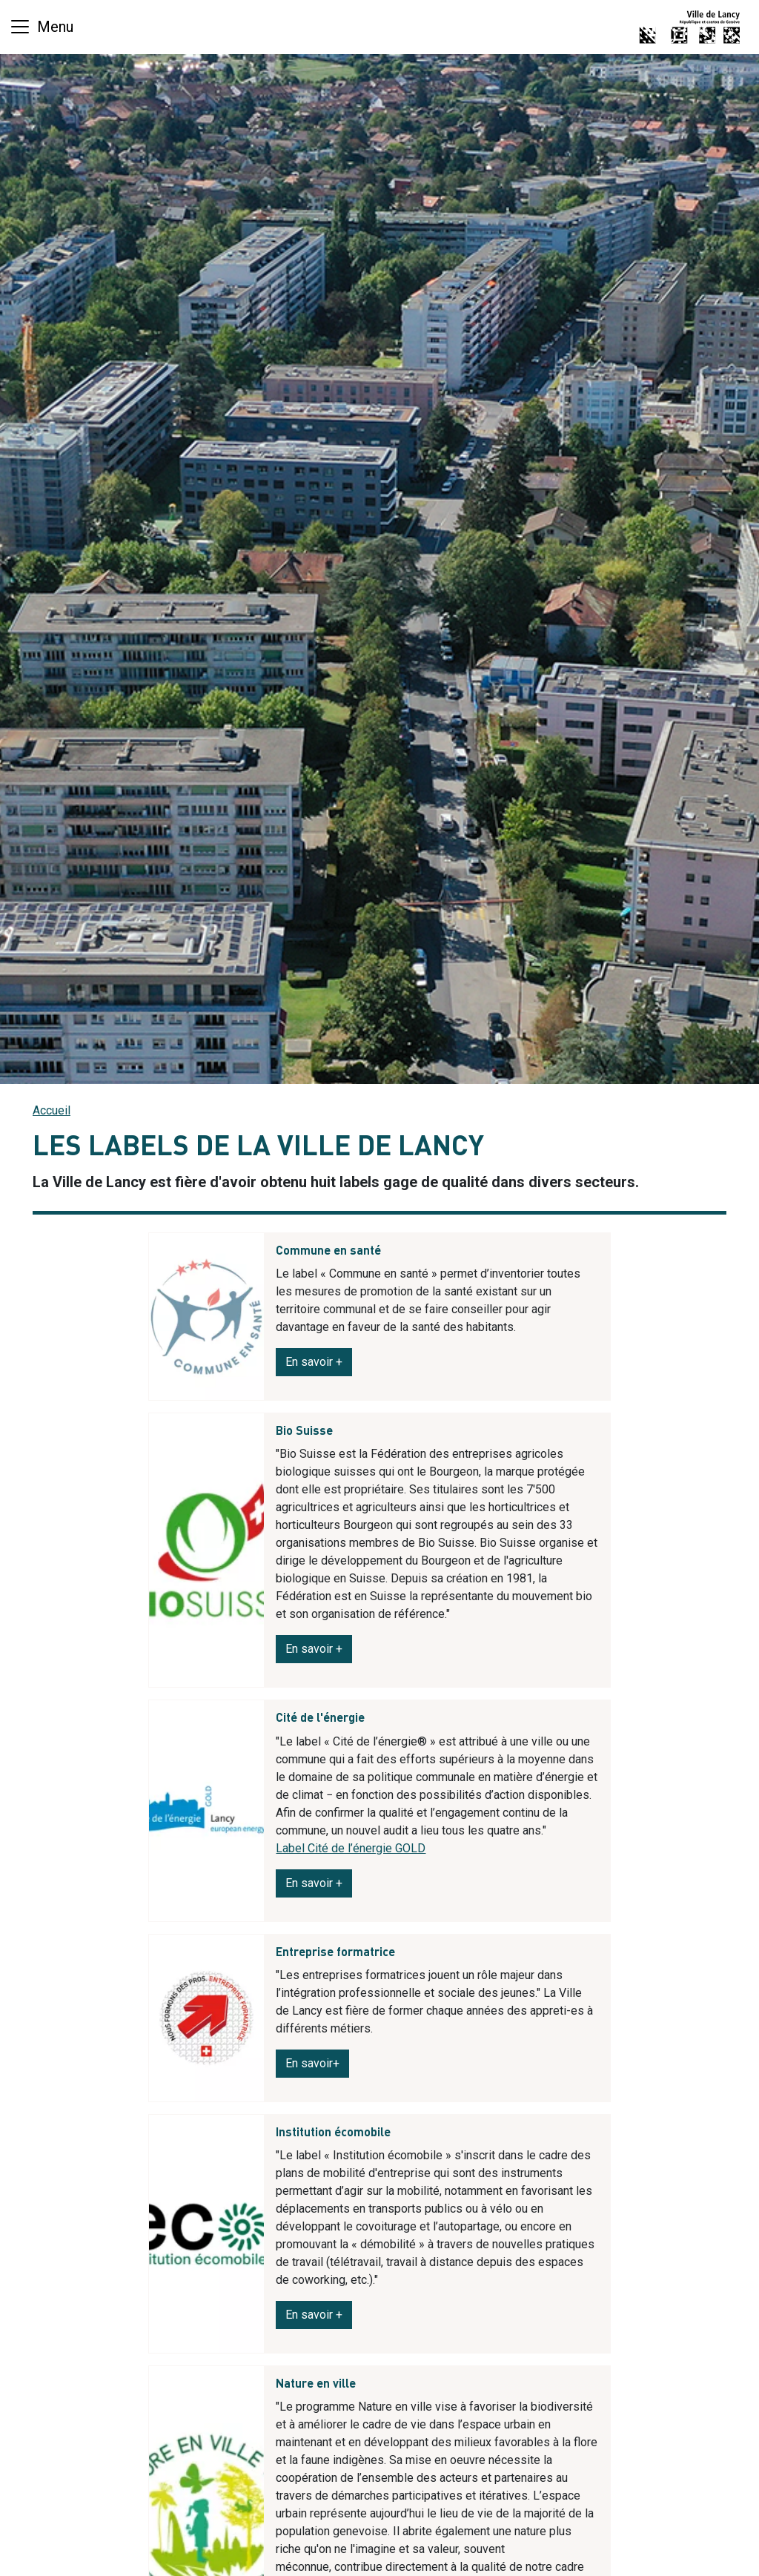  I want to click on Accueil, so click(51, 1110).